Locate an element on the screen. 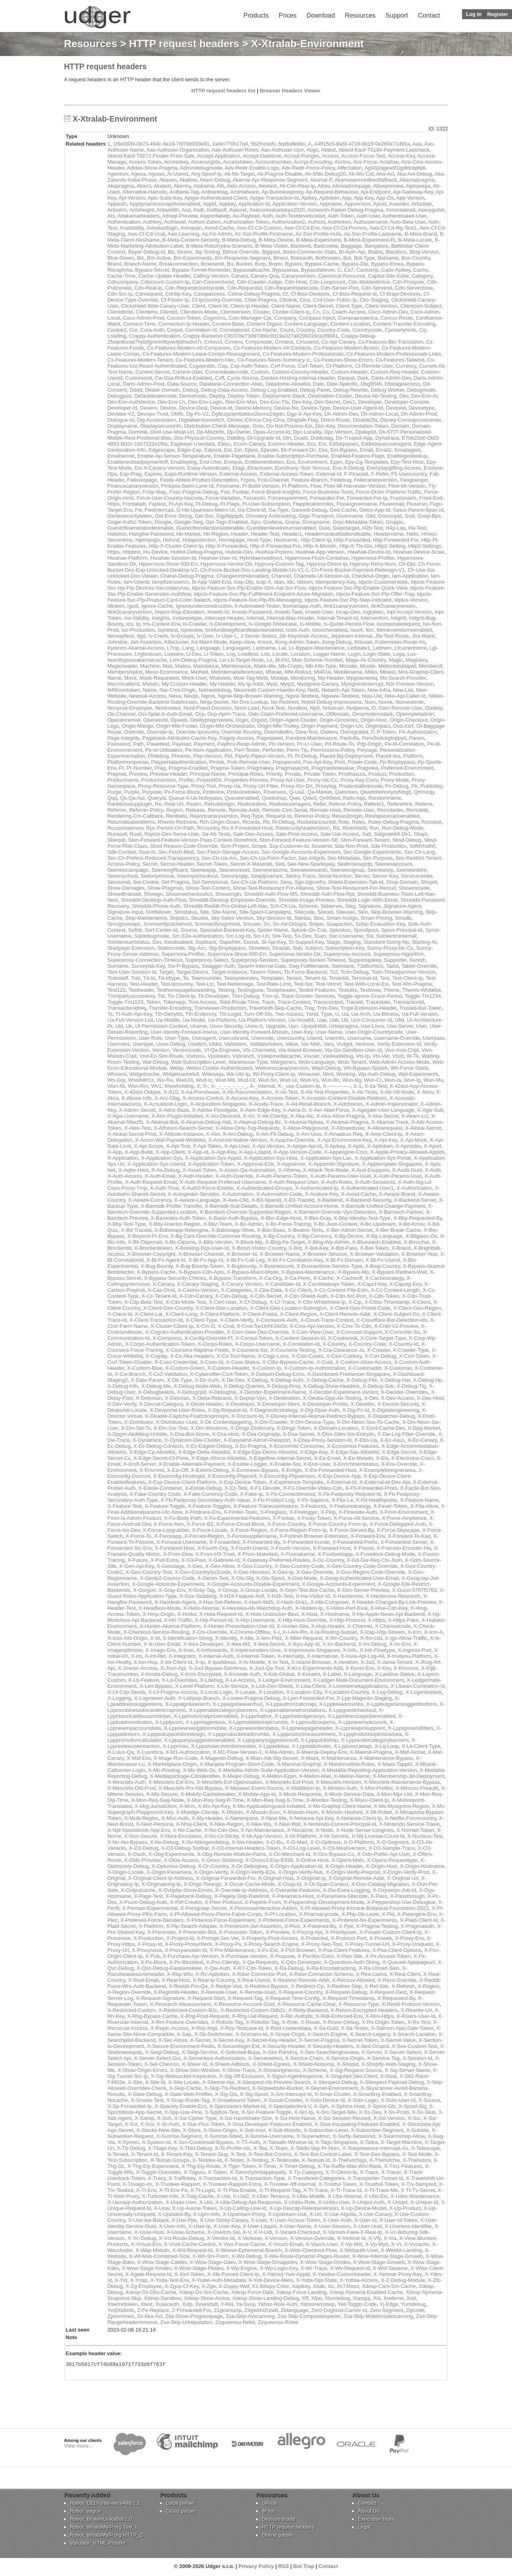 The height and width of the screenshot is (2576, 512). No-Dns-Lookup is located at coordinates (249, 702).